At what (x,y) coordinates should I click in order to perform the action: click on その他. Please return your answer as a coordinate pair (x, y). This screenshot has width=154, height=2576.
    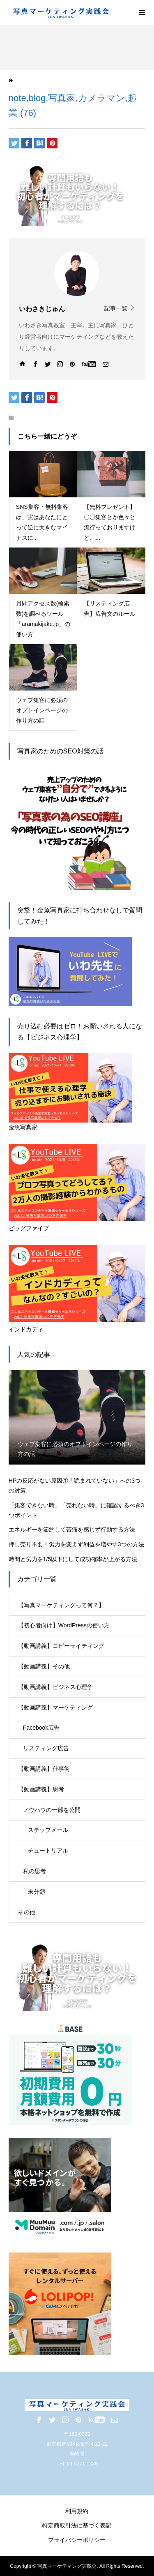
    Looking at the image, I should click on (26, 1912).